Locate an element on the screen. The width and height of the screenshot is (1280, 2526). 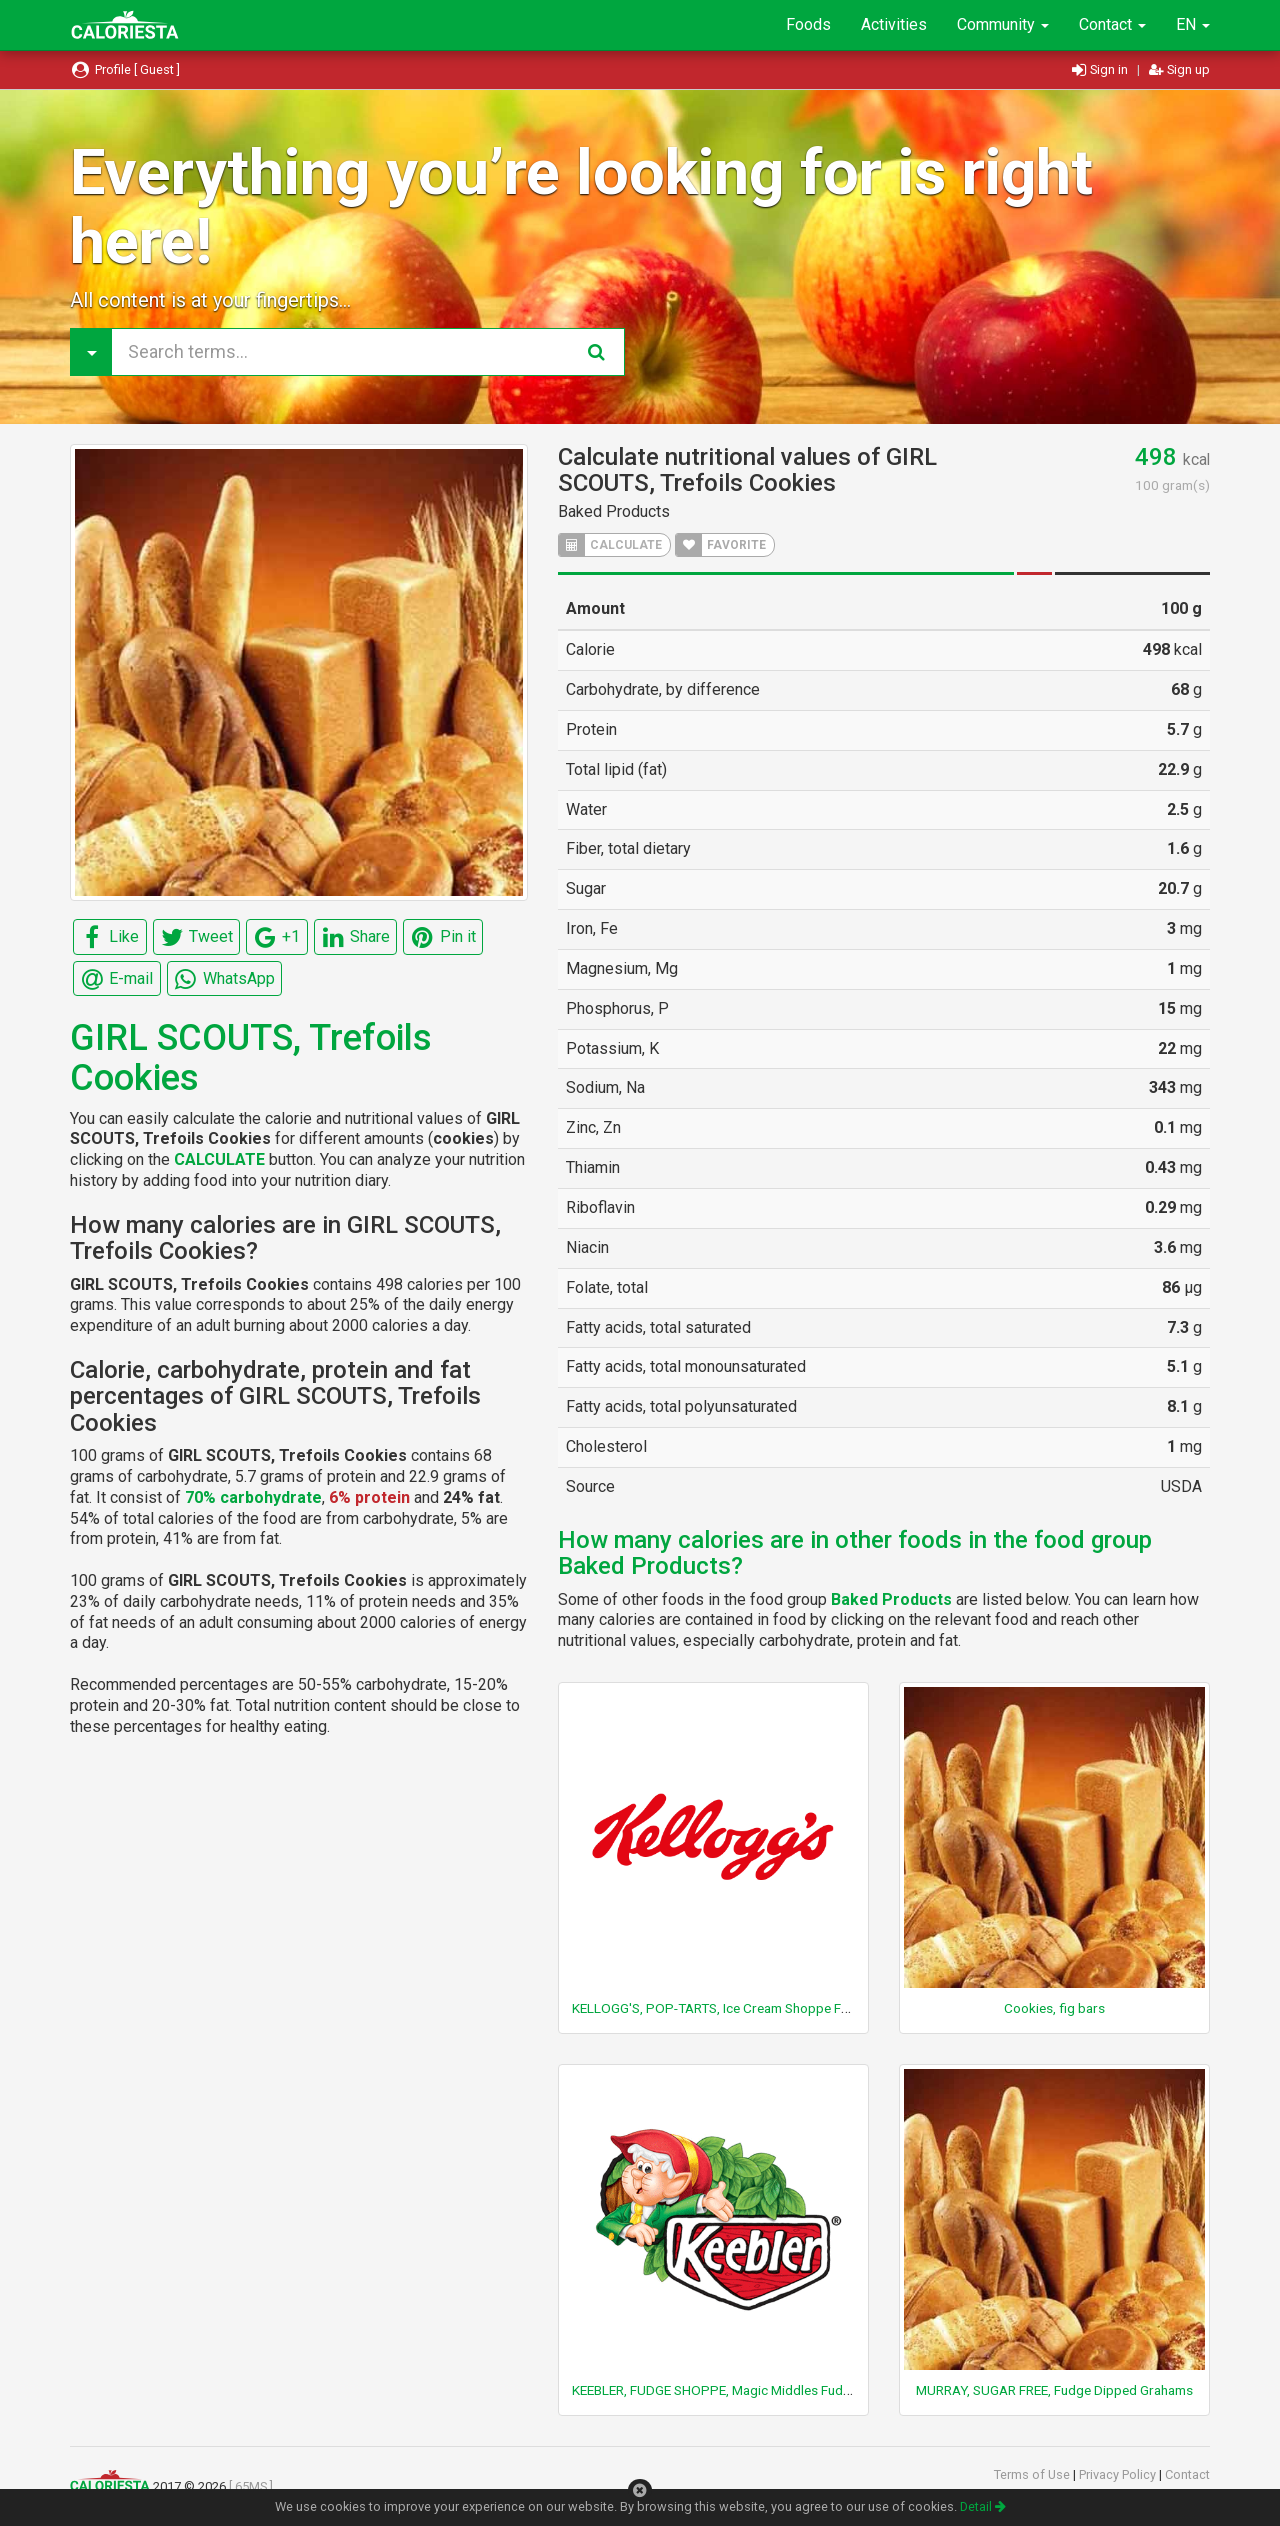
Privacy Policy is located at coordinates (1119, 2474).